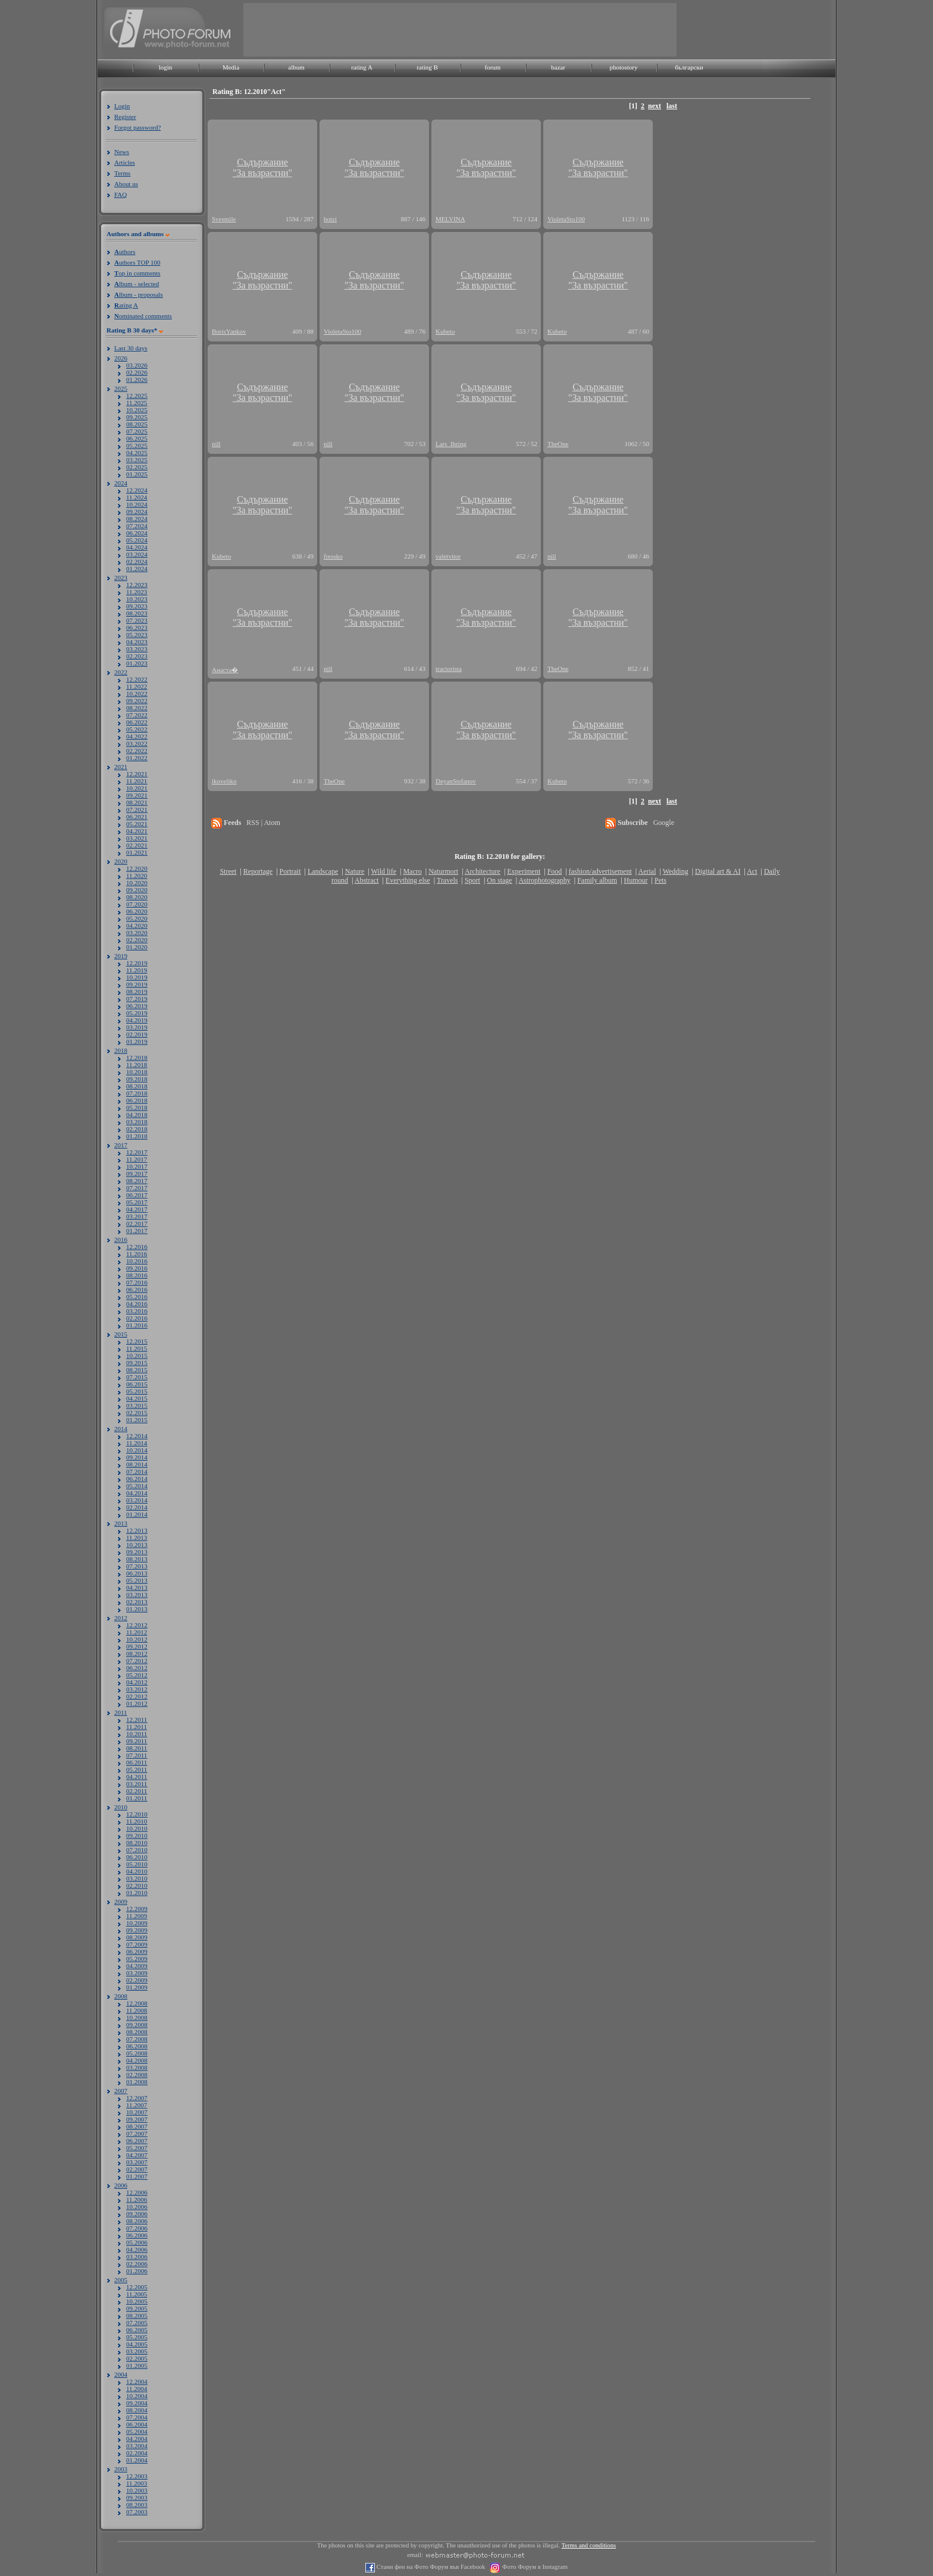 The image size is (933, 2576). Describe the element at coordinates (137, 1558) in the screenshot. I see `08.2013` at that location.